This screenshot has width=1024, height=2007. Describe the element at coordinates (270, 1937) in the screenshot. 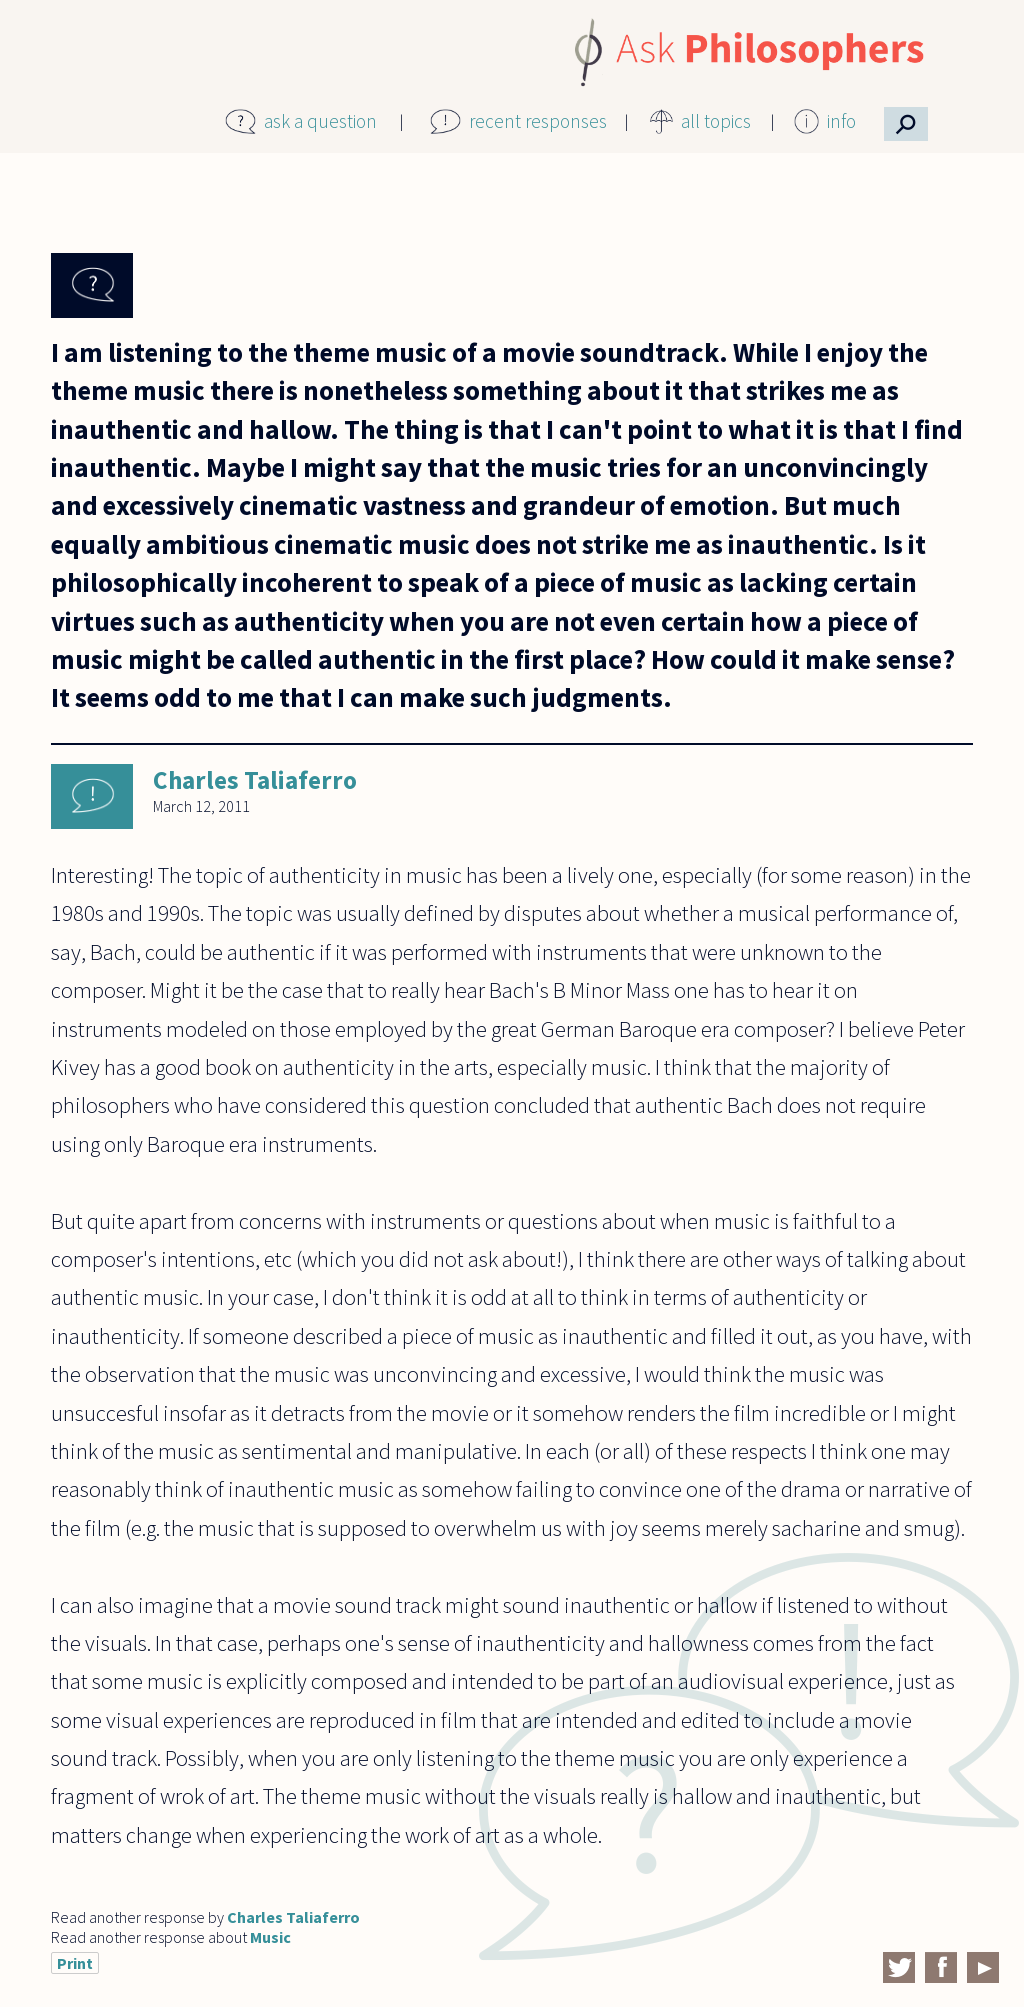

I see `Music` at that location.